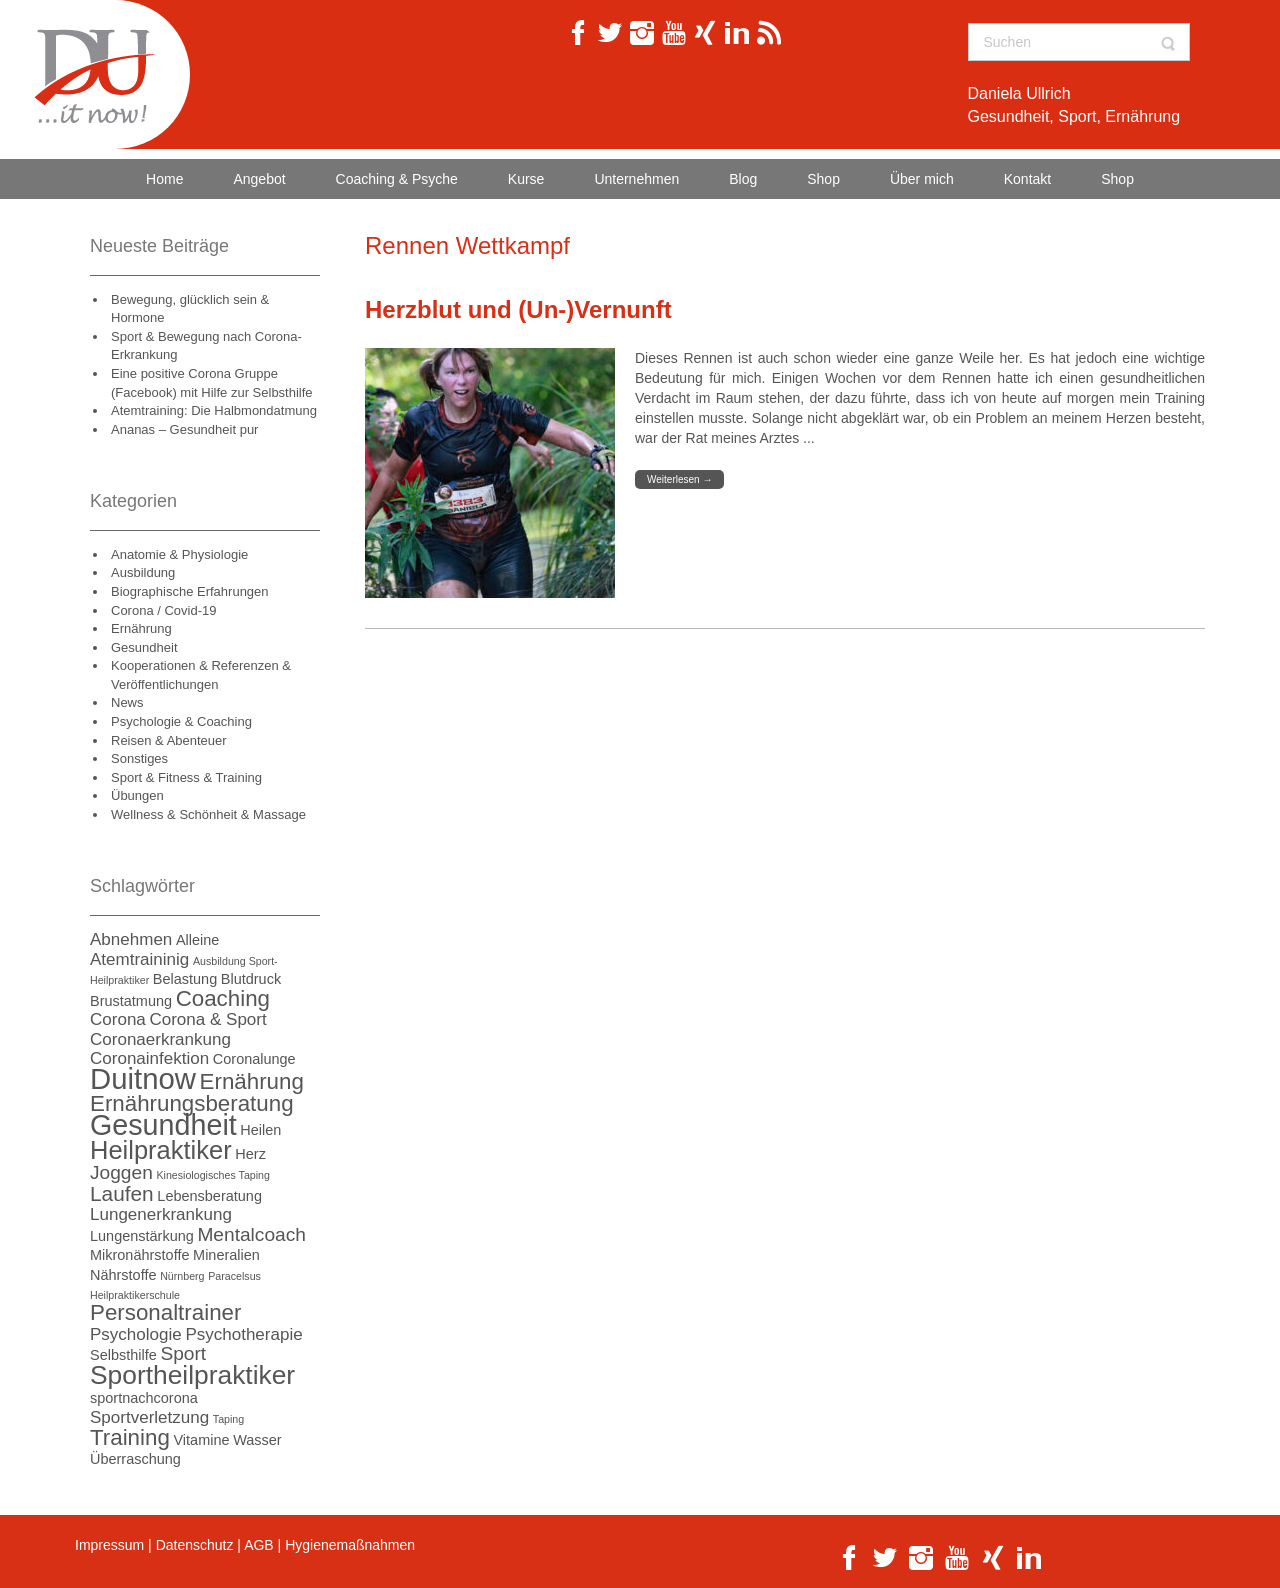 The height and width of the screenshot is (1588, 1280). I want to click on Atemtraininig [Atemtraininig (3 Einträge)], so click(139, 959).